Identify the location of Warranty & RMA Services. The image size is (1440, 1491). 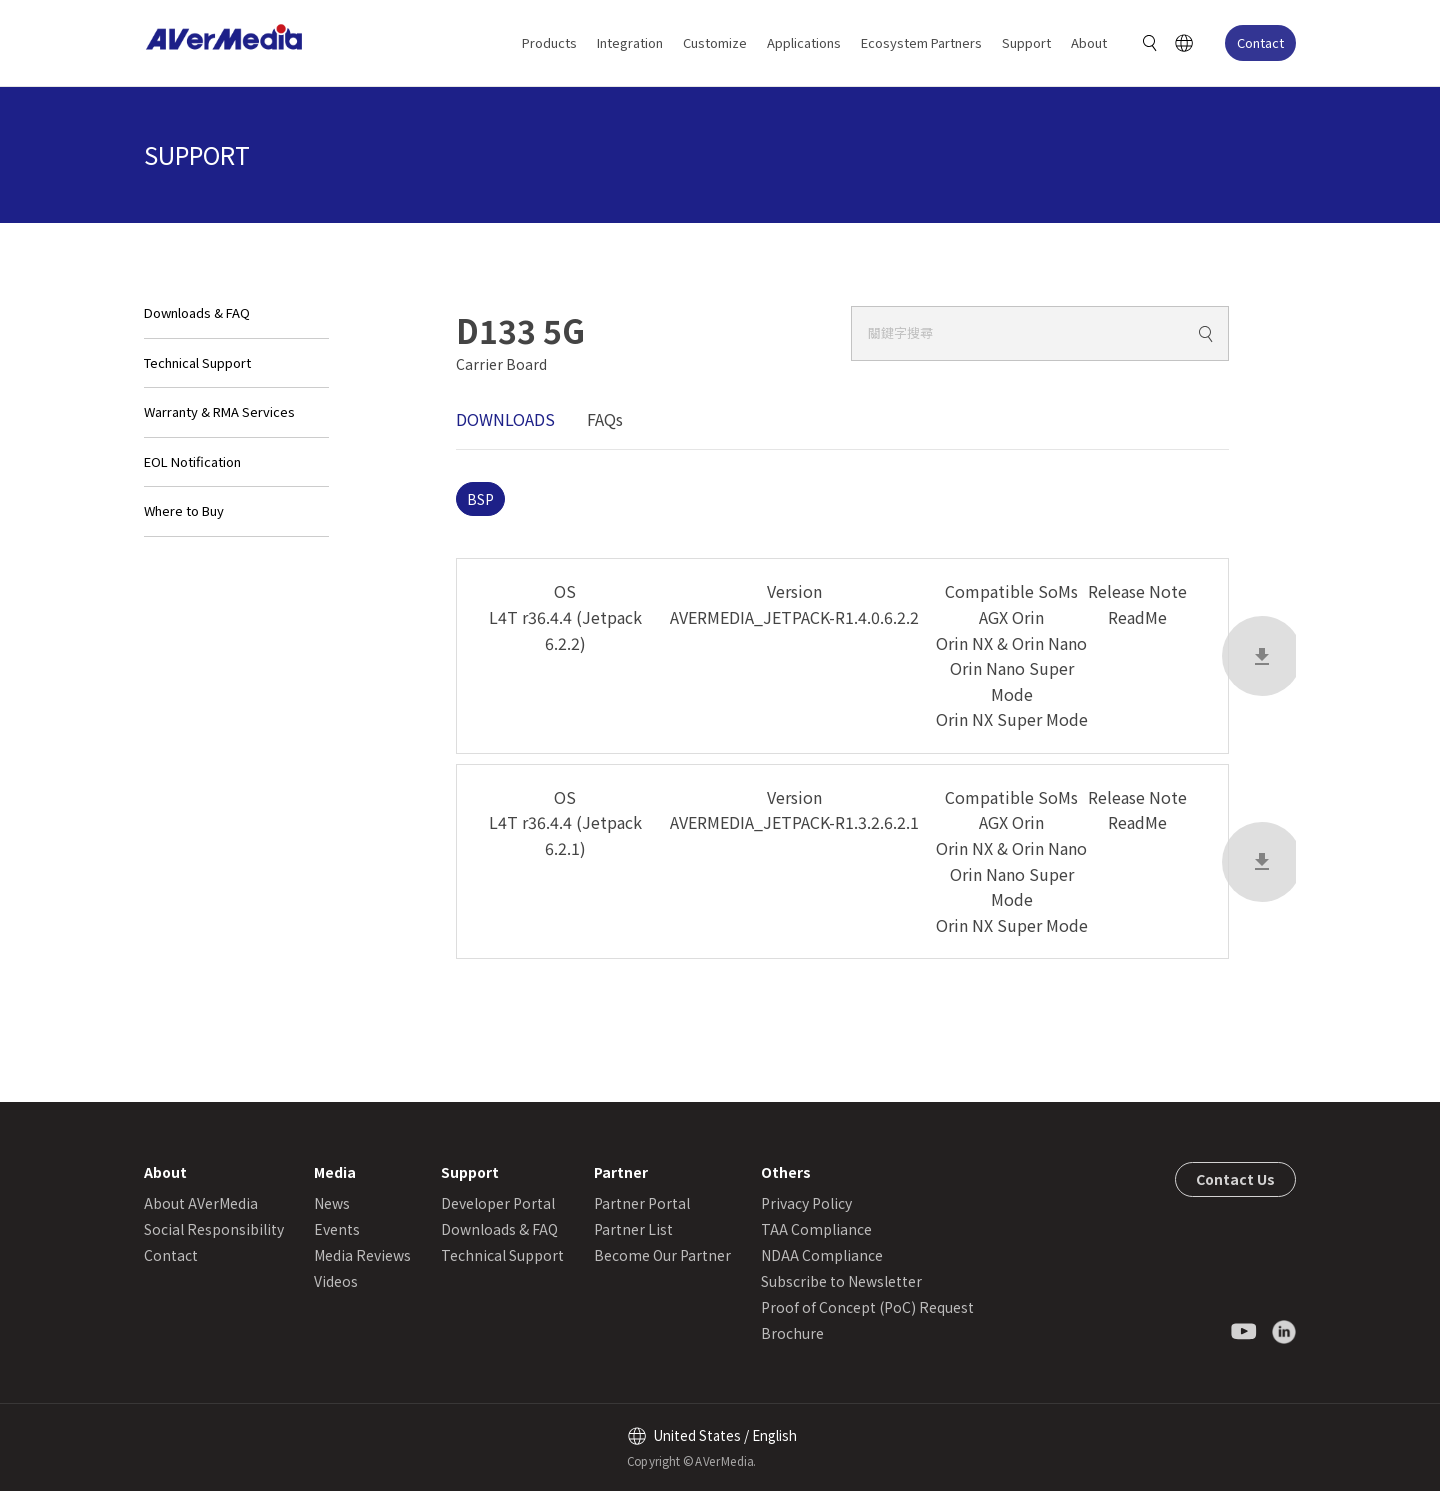
(219, 411).